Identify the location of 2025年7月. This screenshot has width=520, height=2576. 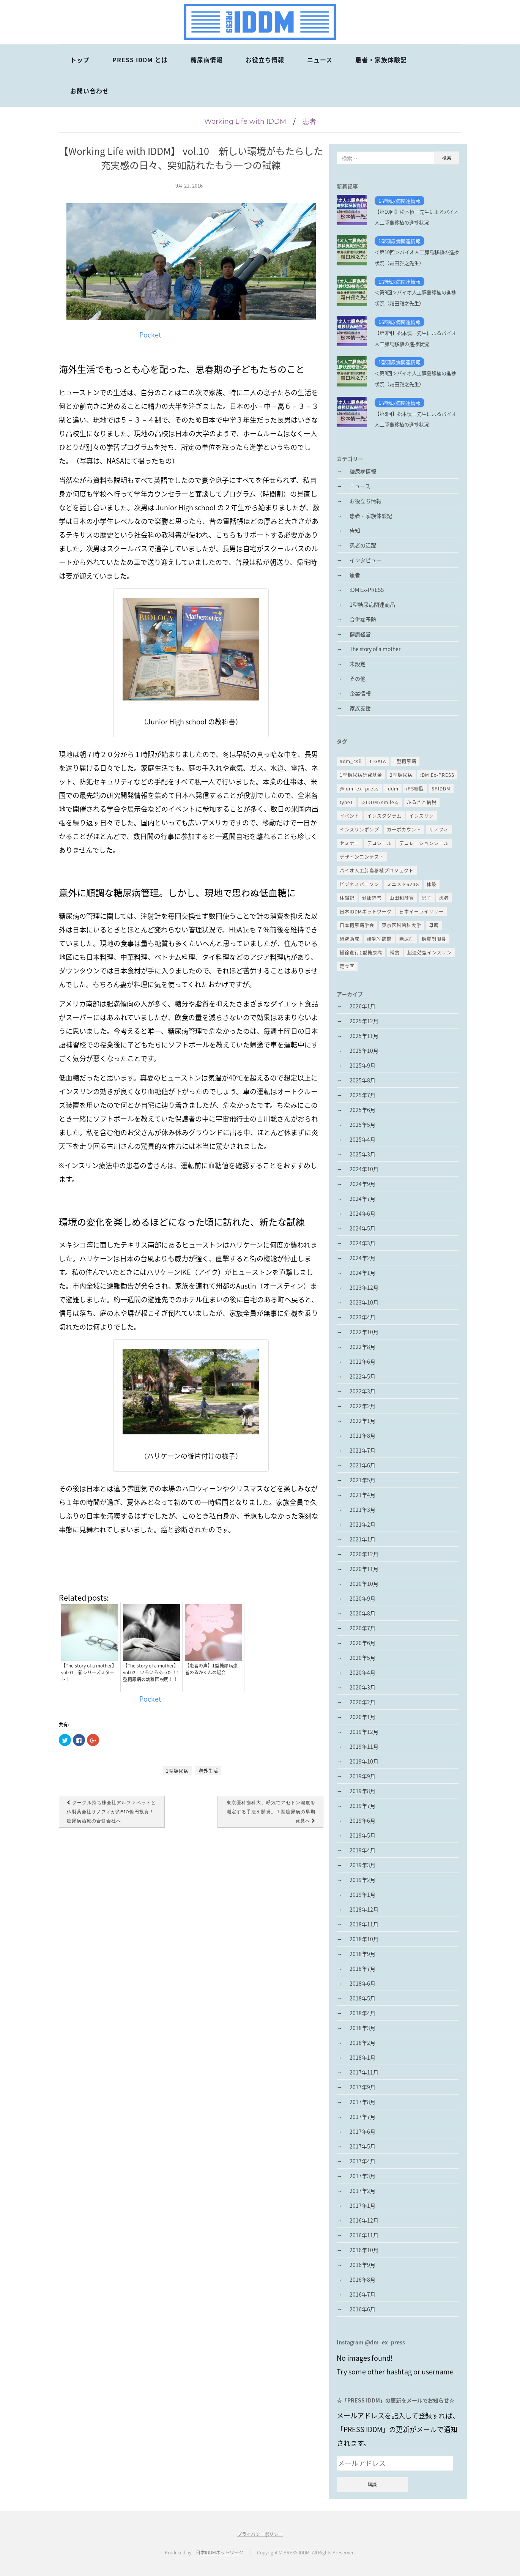
(362, 1095).